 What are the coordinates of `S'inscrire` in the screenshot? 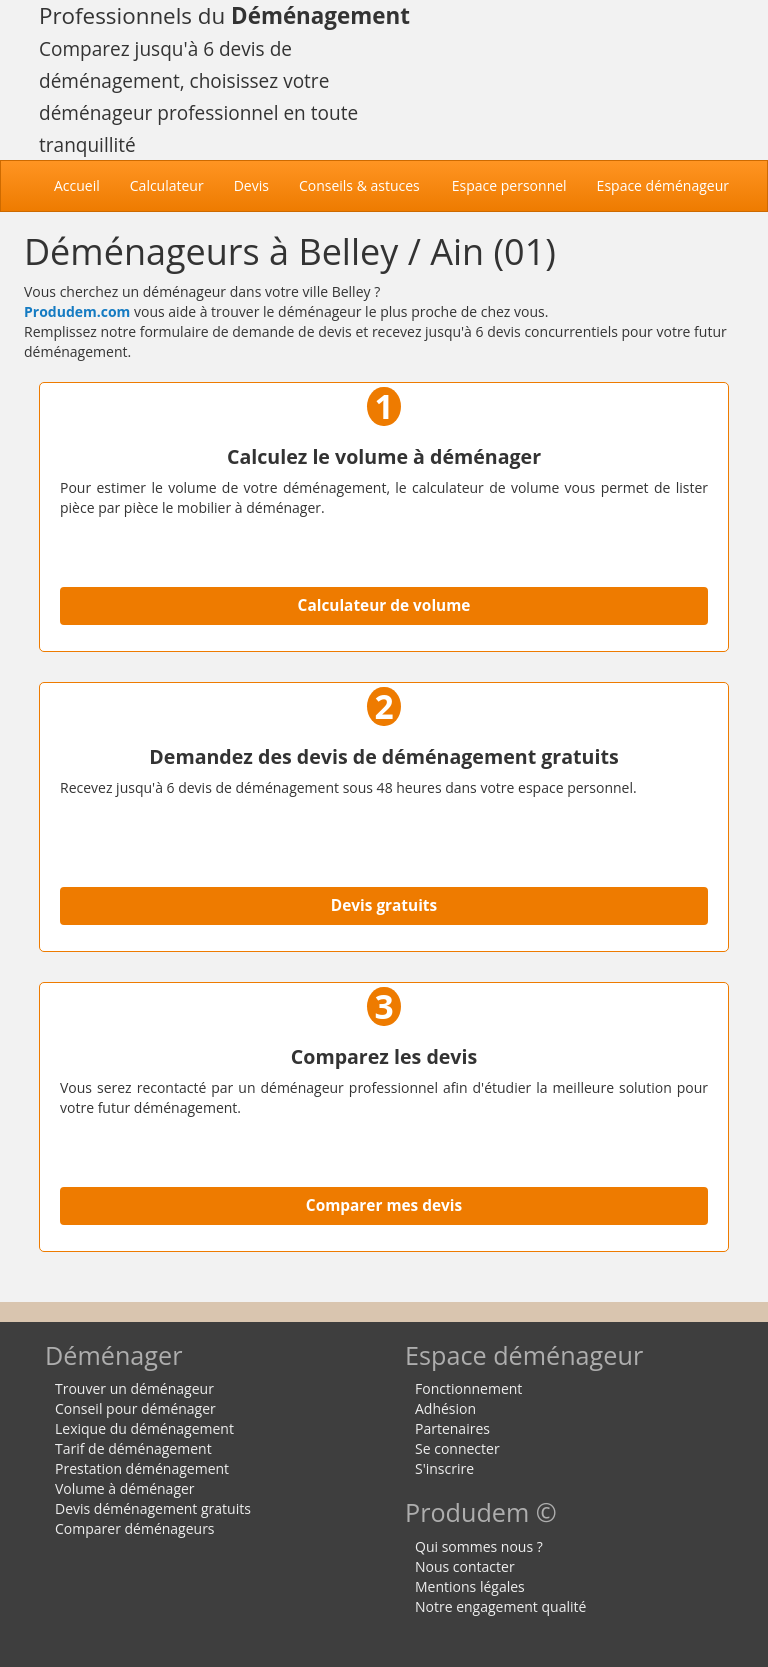 It's located at (444, 1468).